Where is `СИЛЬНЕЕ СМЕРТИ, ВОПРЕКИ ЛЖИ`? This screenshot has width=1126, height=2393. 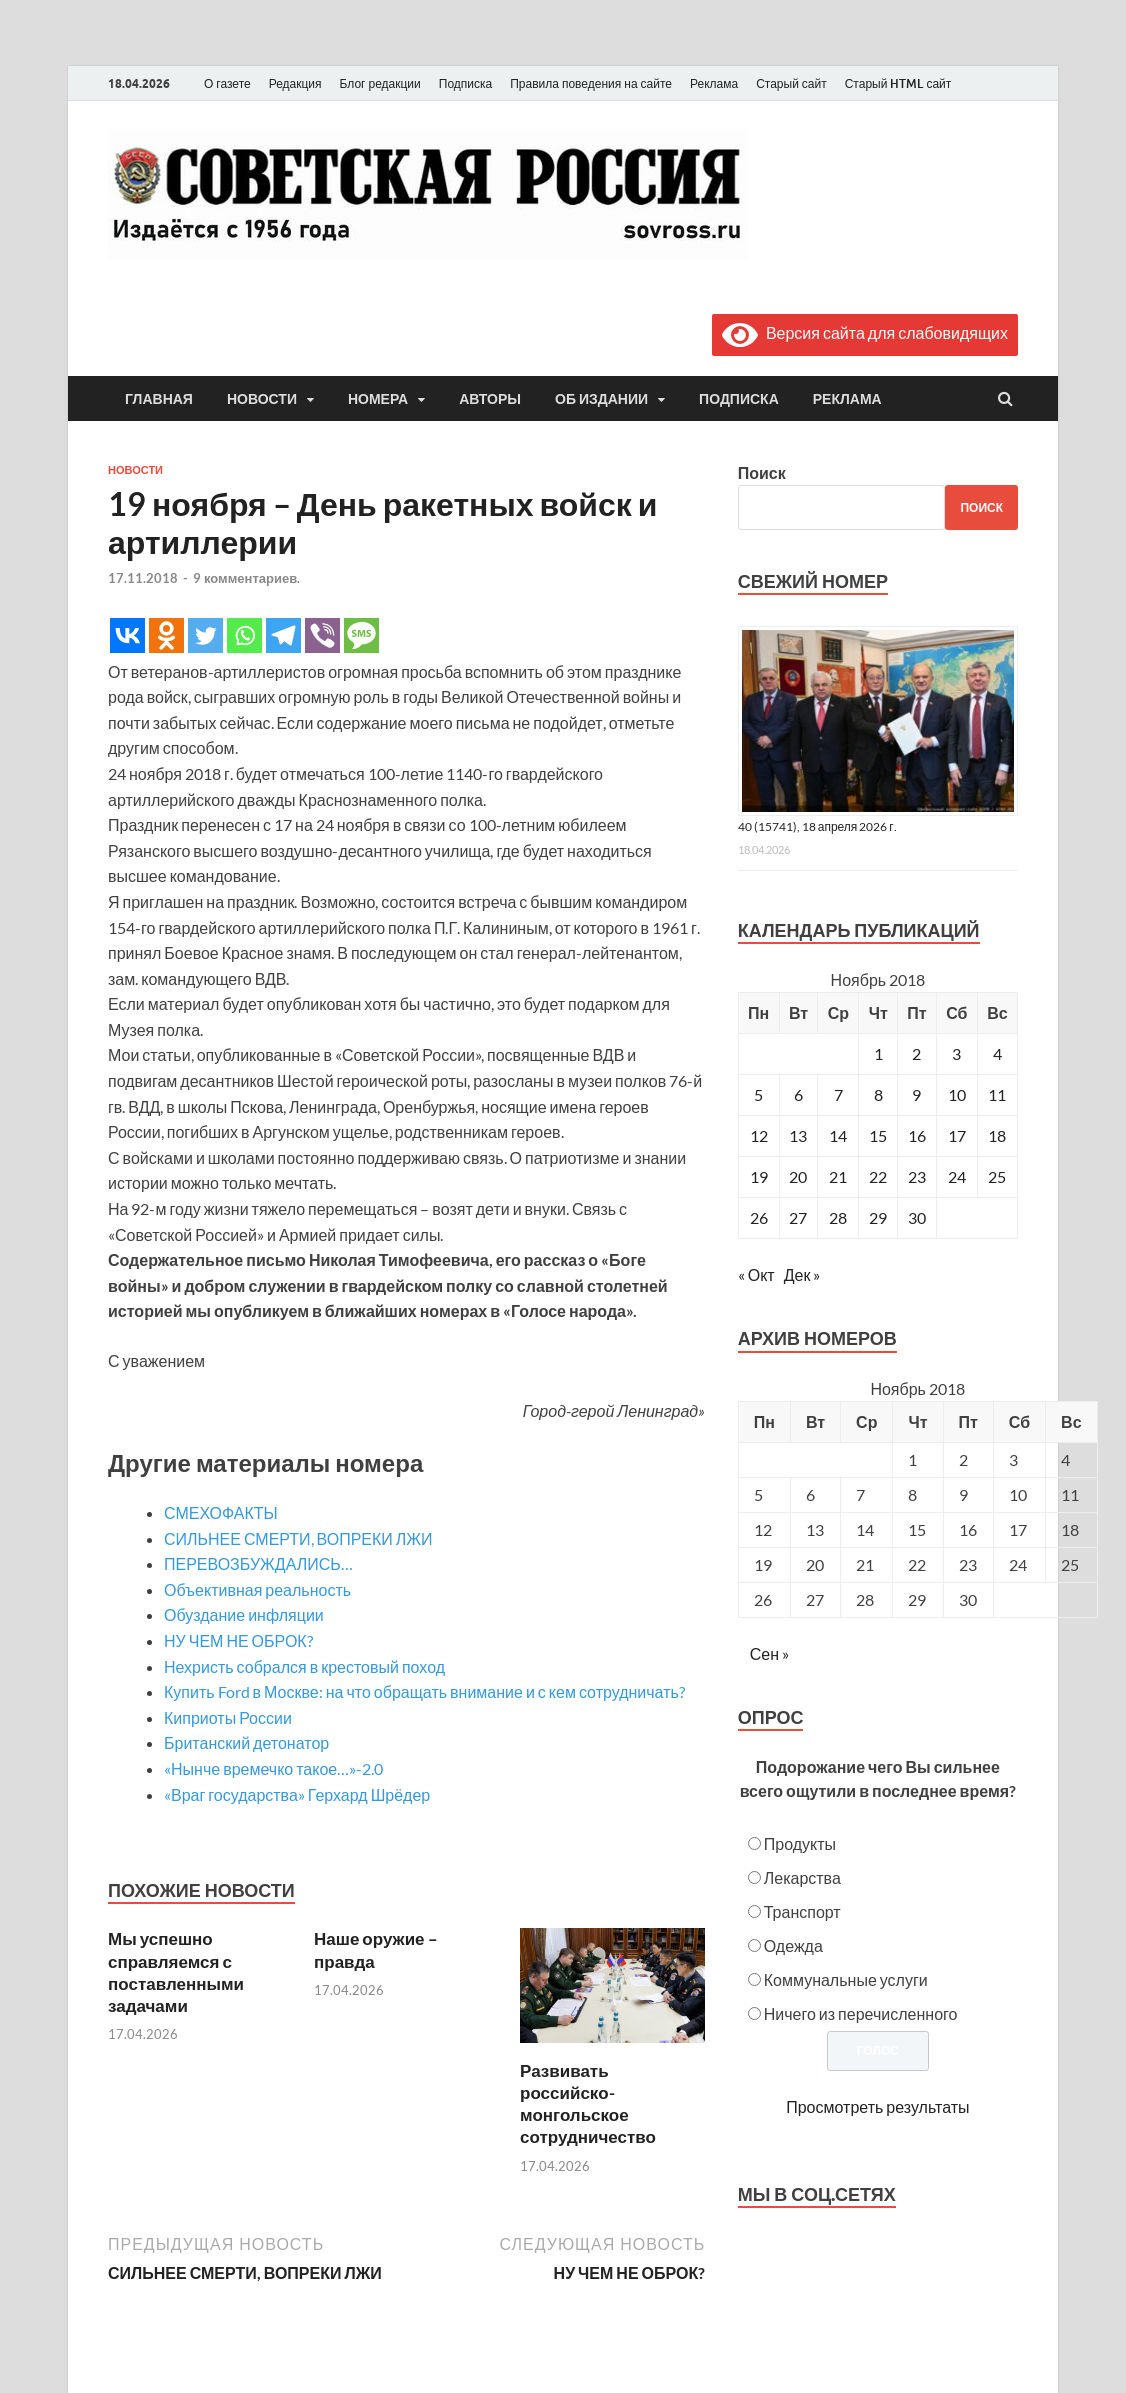 СИЛЬНЕЕ СМЕРТИ, ВОПРЕКИ ЛЖИ is located at coordinates (298, 1538).